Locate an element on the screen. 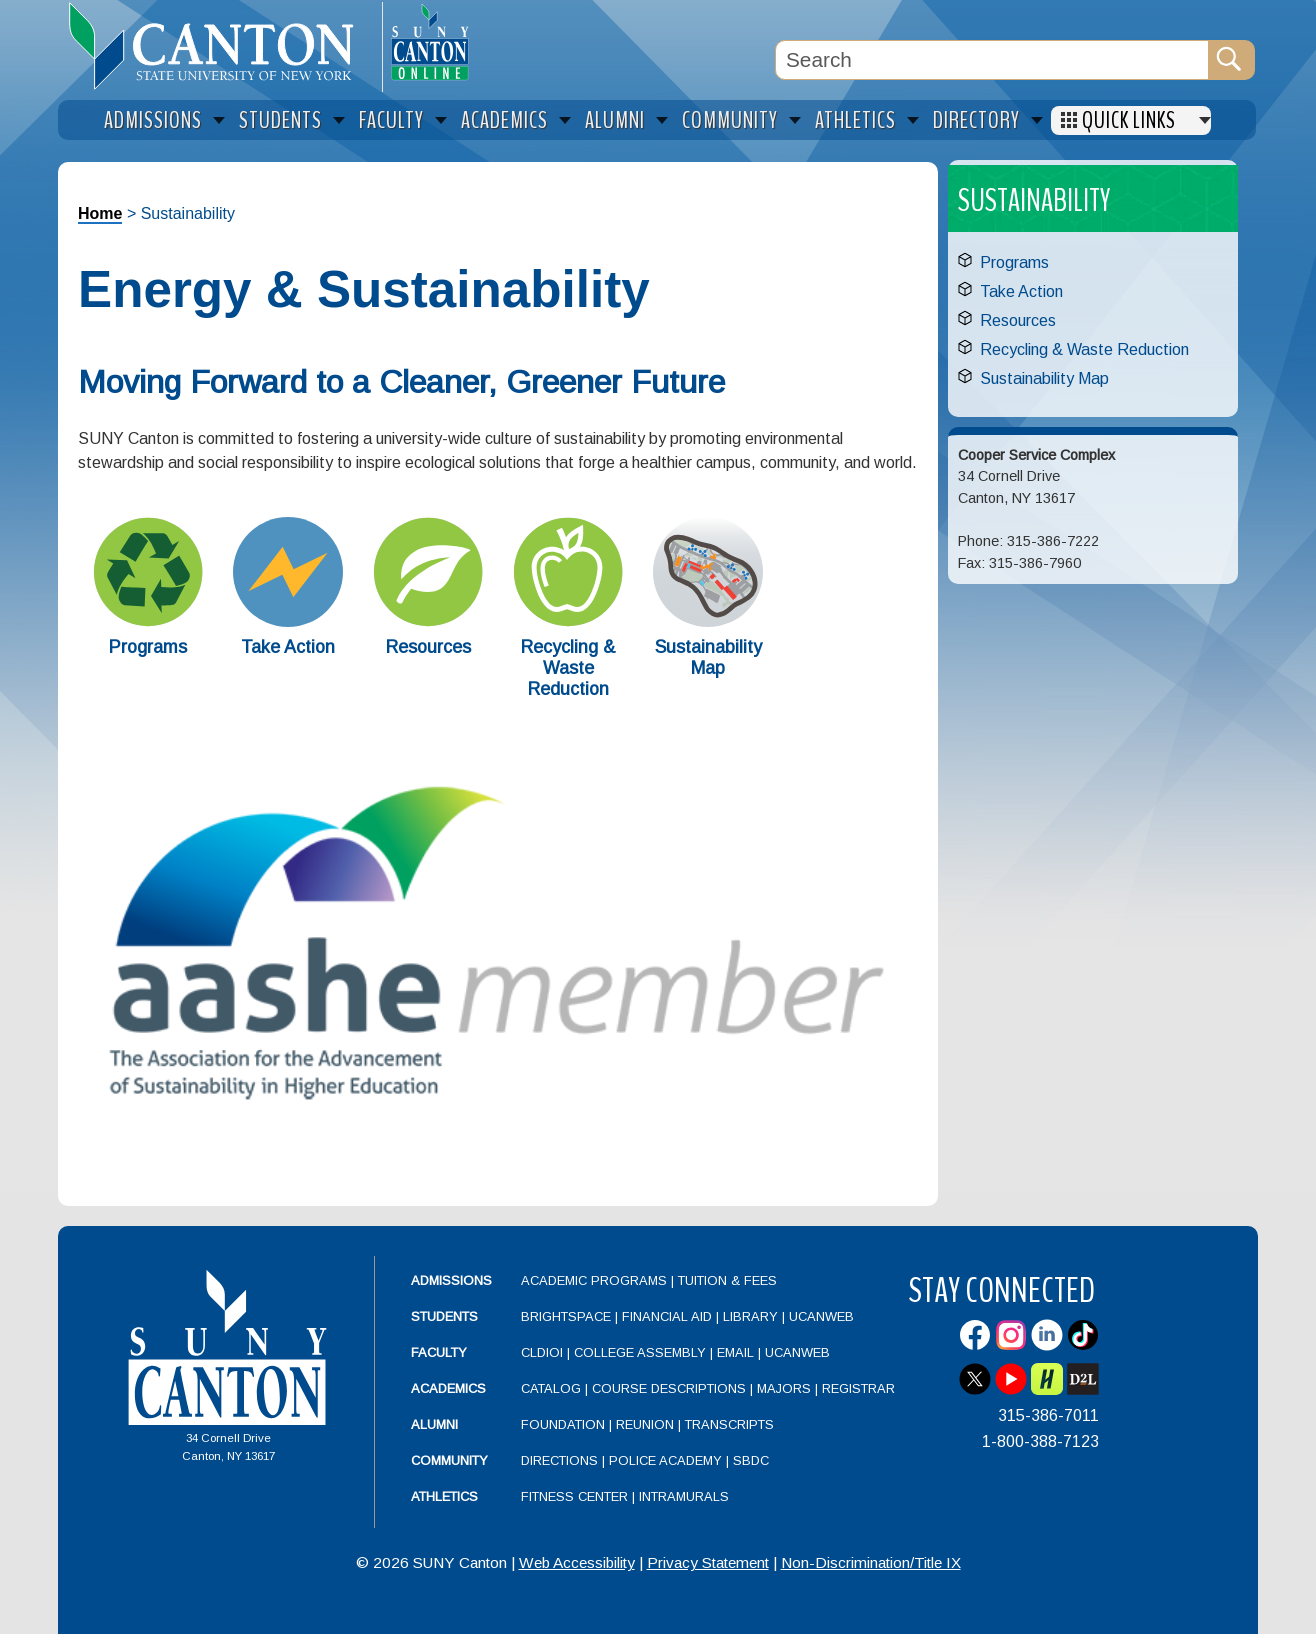 The width and height of the screenshot is (1316, 1634). Academic Programs is located at coordinates (596, 1280).